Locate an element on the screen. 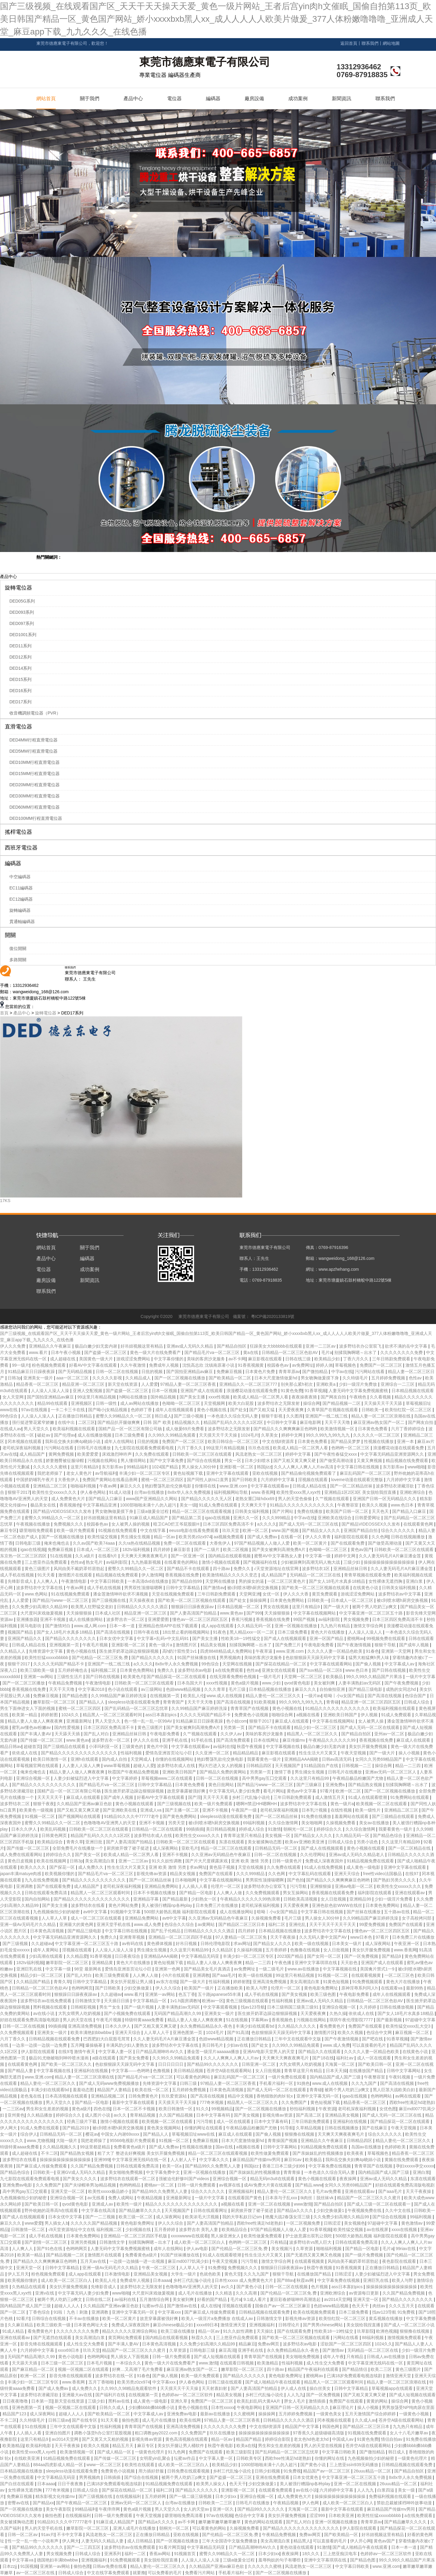  精品黑人一区二区三区观看时间 is located at coordinates (113, 1714).